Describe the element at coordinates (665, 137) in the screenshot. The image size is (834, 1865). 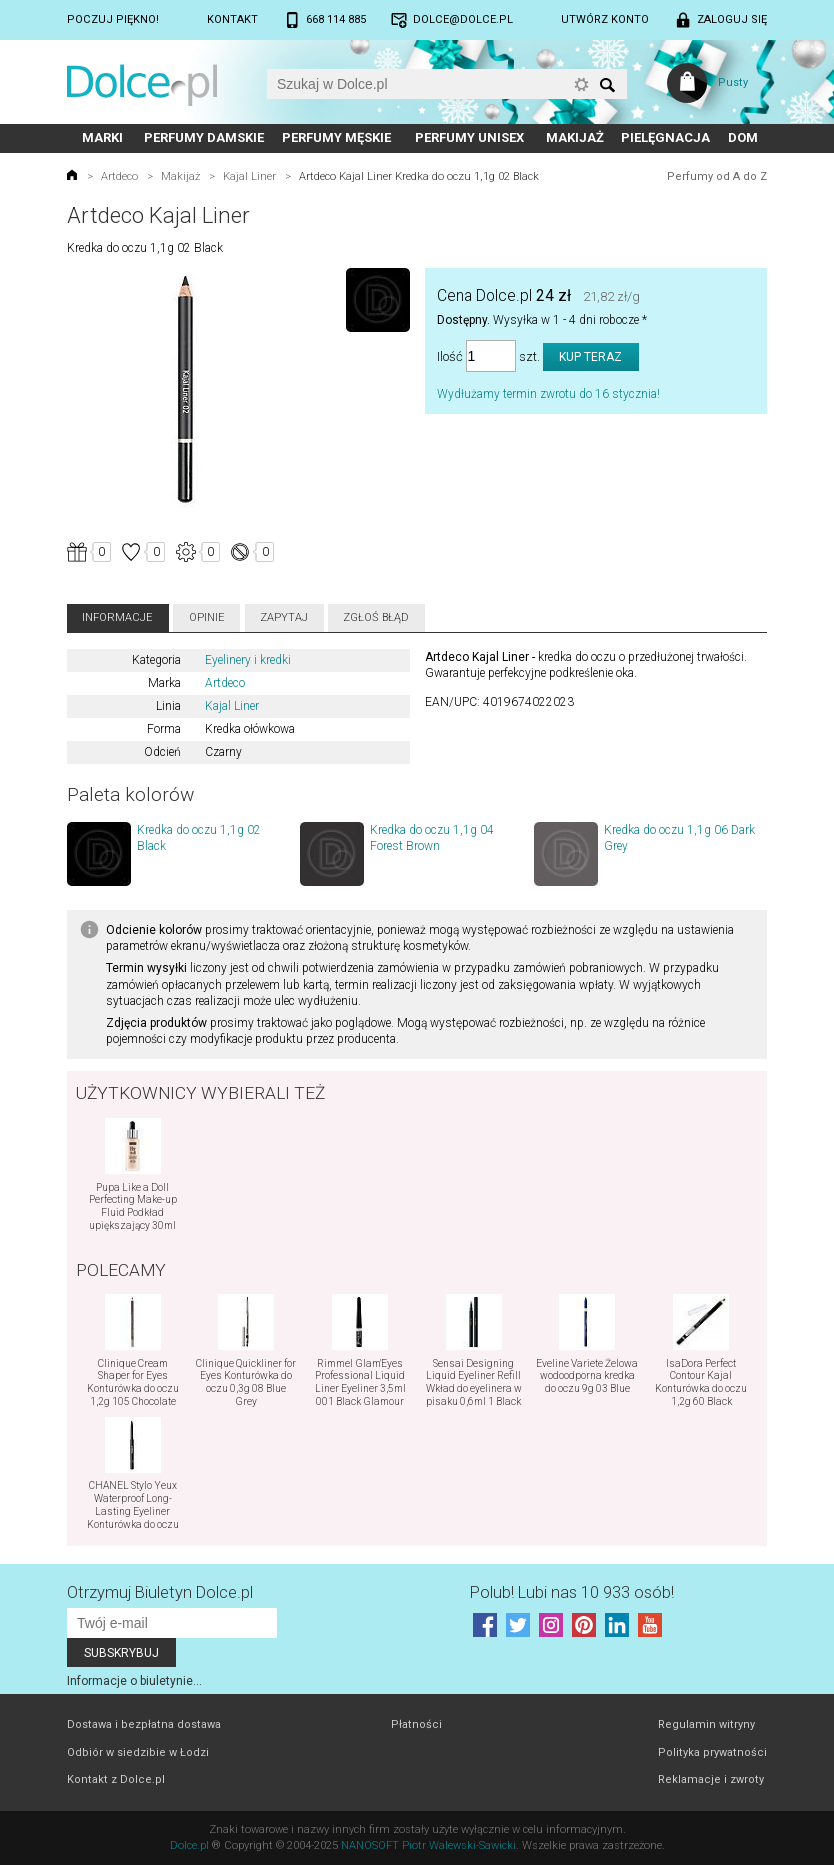
I see `Pielęgnacja` at that location.